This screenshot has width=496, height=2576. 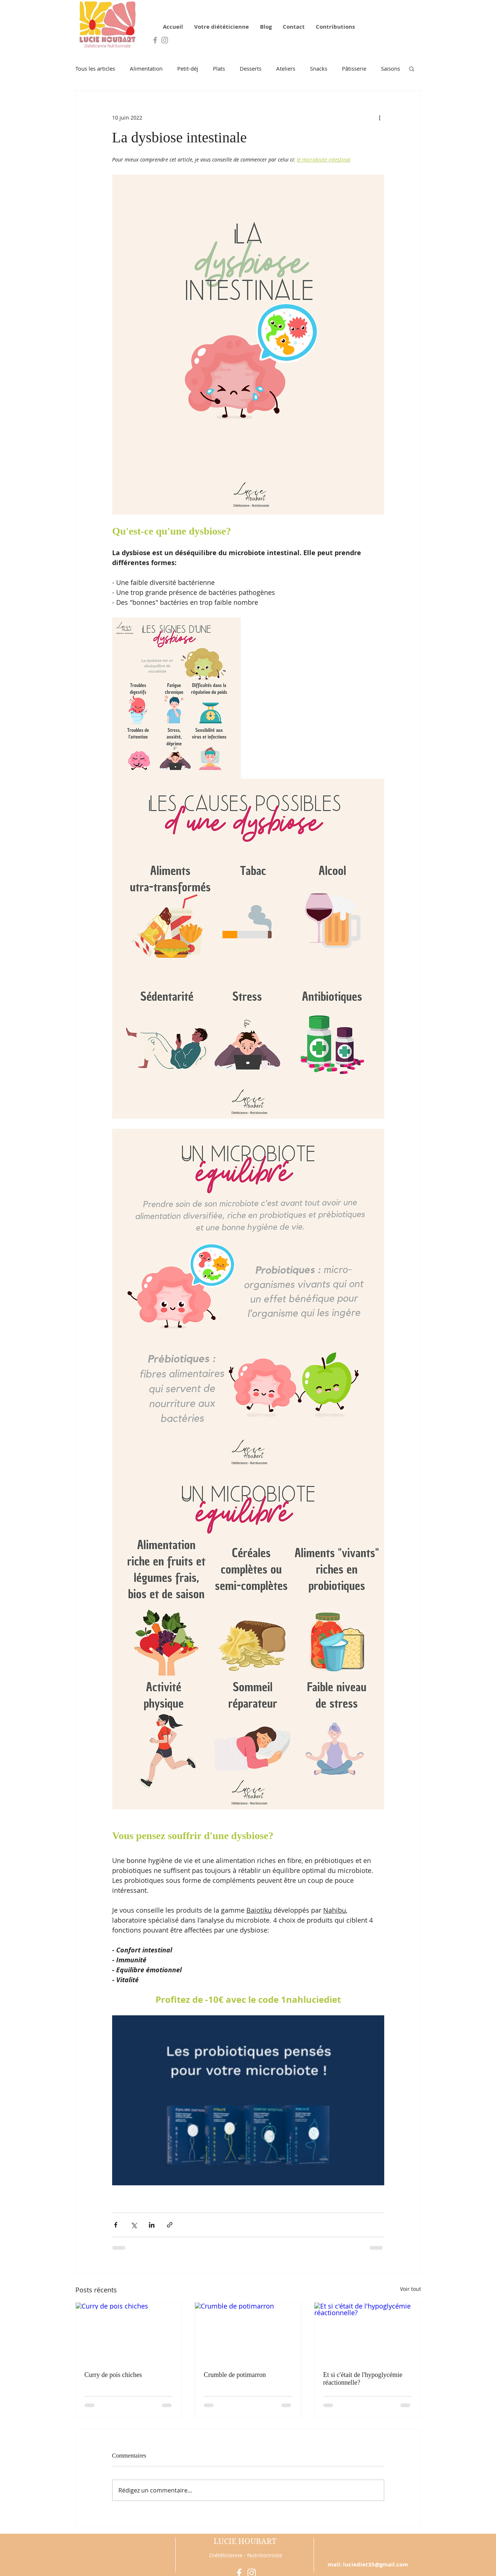 What do you see at coordinates (115, 2224) in the screenshot?
I see `[Partager via Facebook]` at bounding box center [115, 2224].